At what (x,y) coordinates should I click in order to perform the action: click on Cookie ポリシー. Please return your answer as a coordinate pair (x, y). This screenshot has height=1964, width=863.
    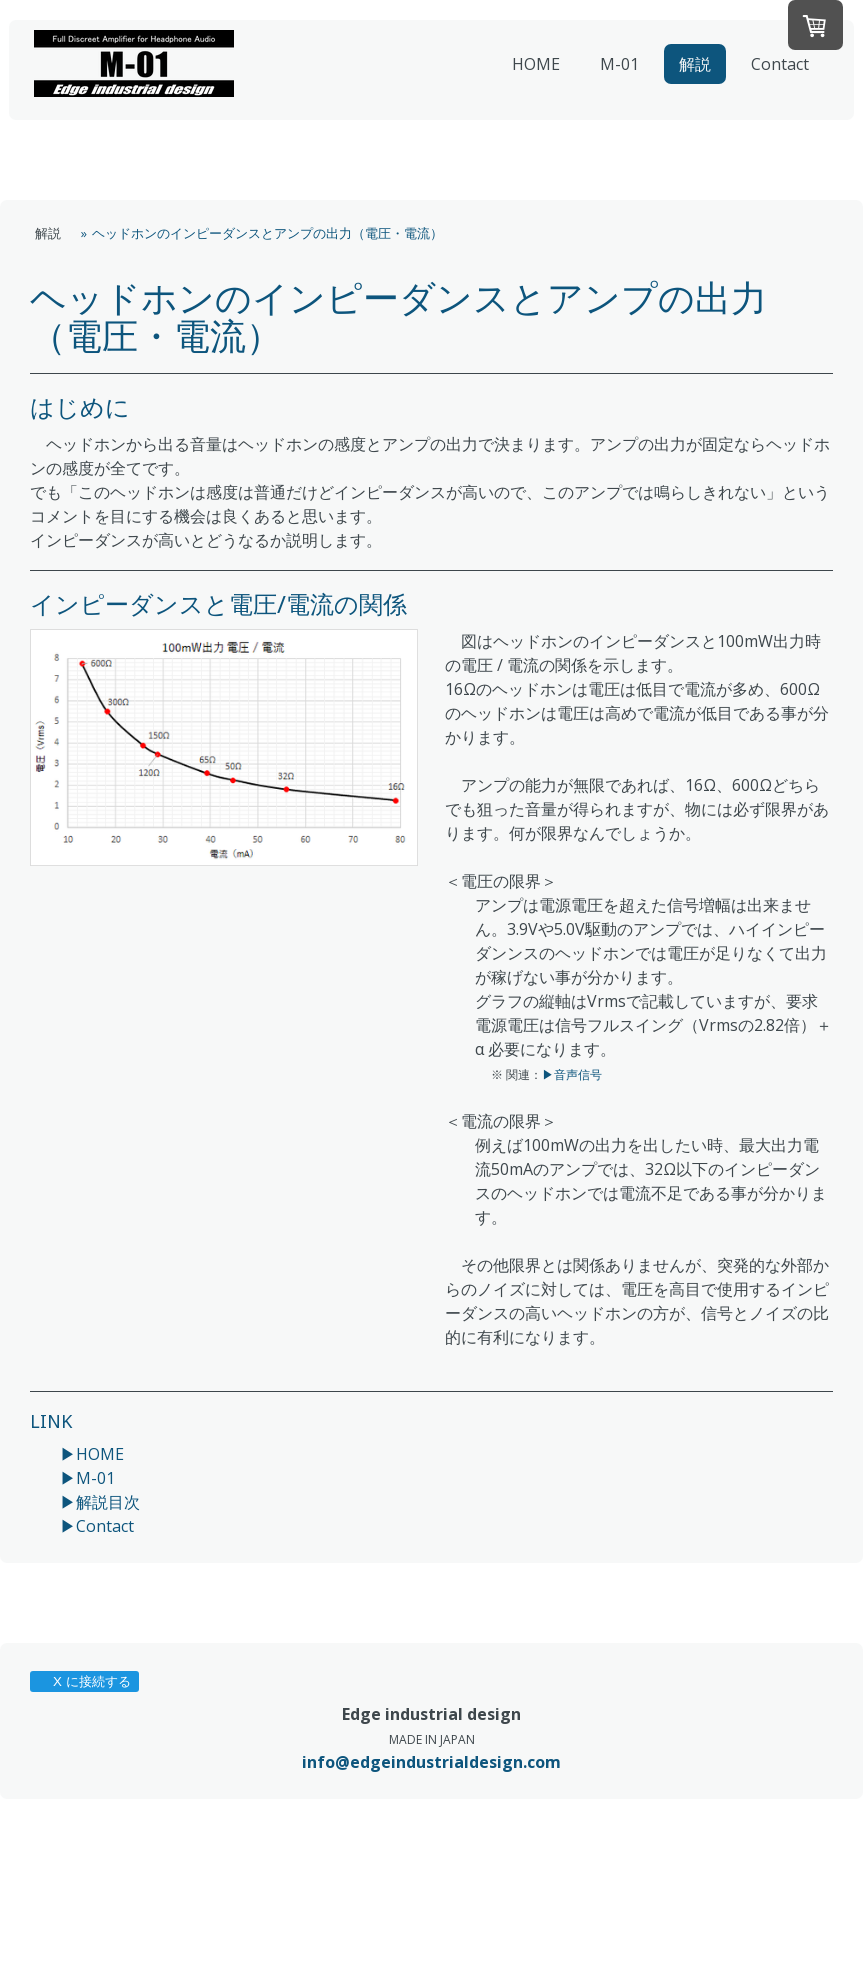
    Looking at the image, I should click on (216, 1895).